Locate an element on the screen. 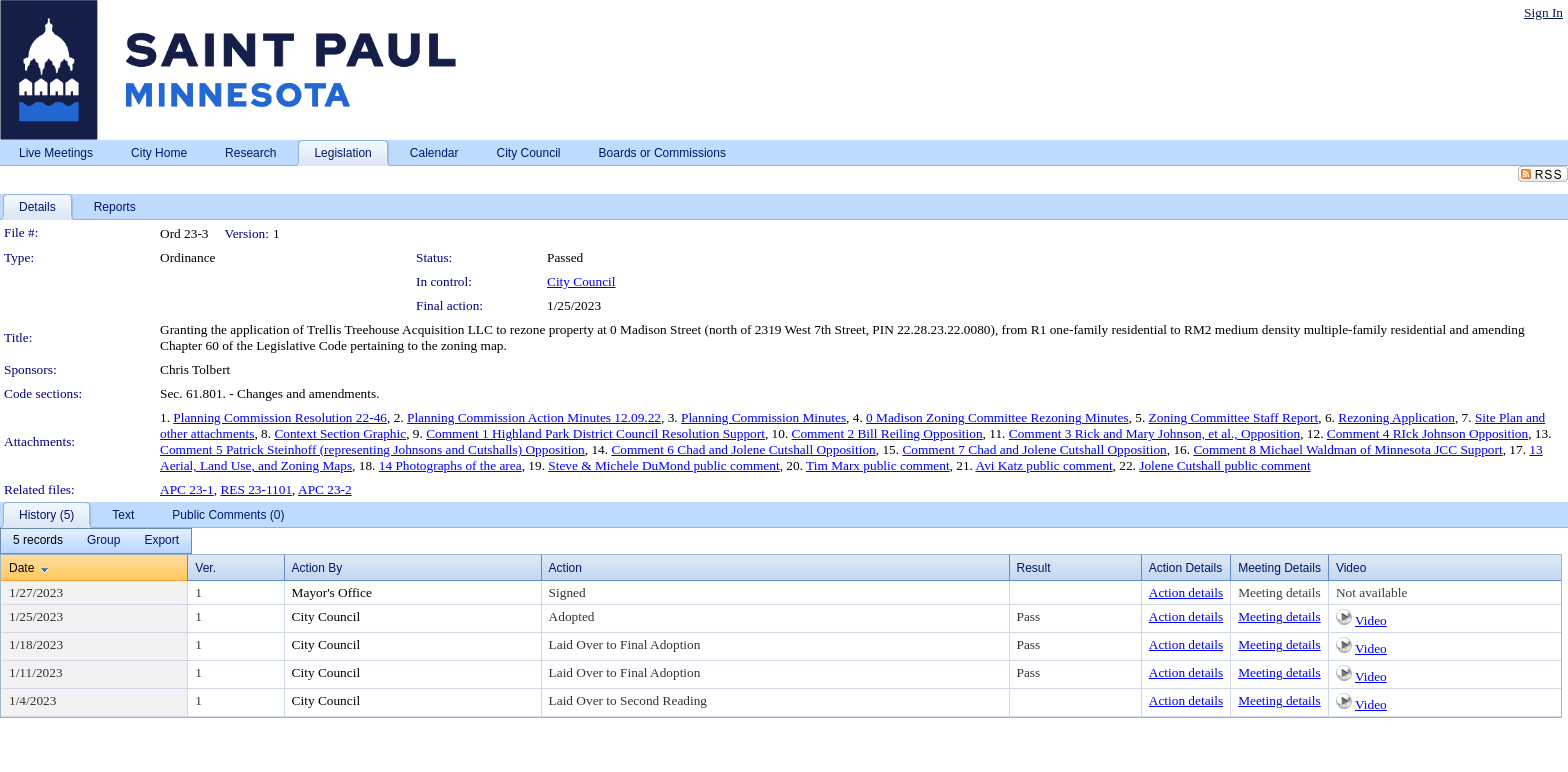  APC 23-1 is located at coordinates (187, 489).